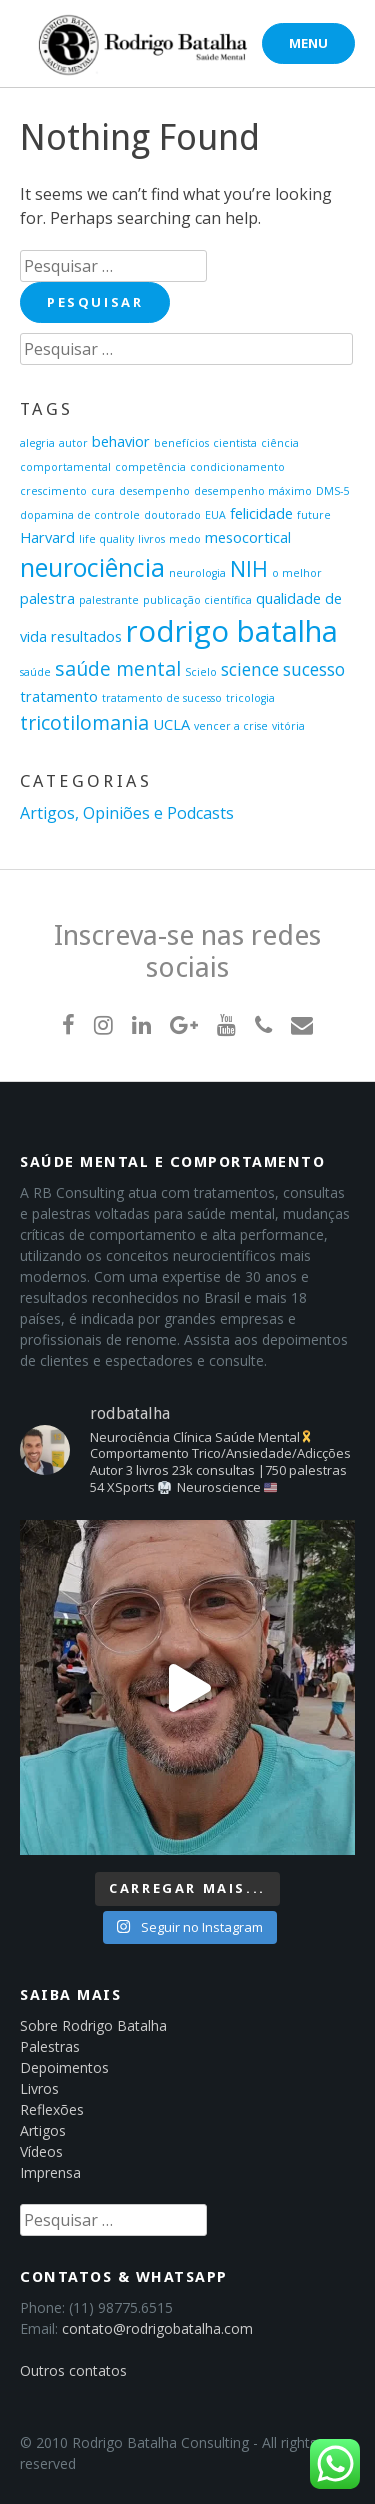  Describe the element at coordinates (35, 672) in the screenshot. I see `saúde [saúde (1 item)]` at that location.